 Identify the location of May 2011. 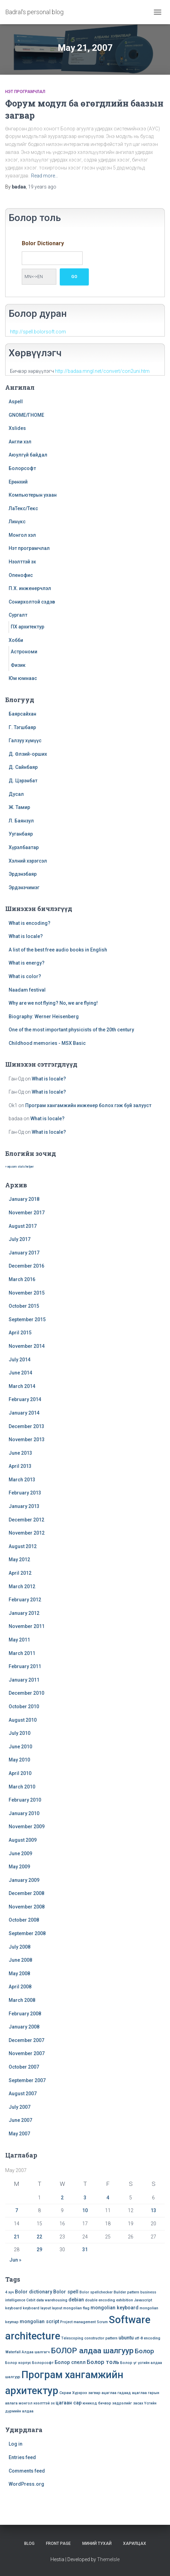
(19, 1640).